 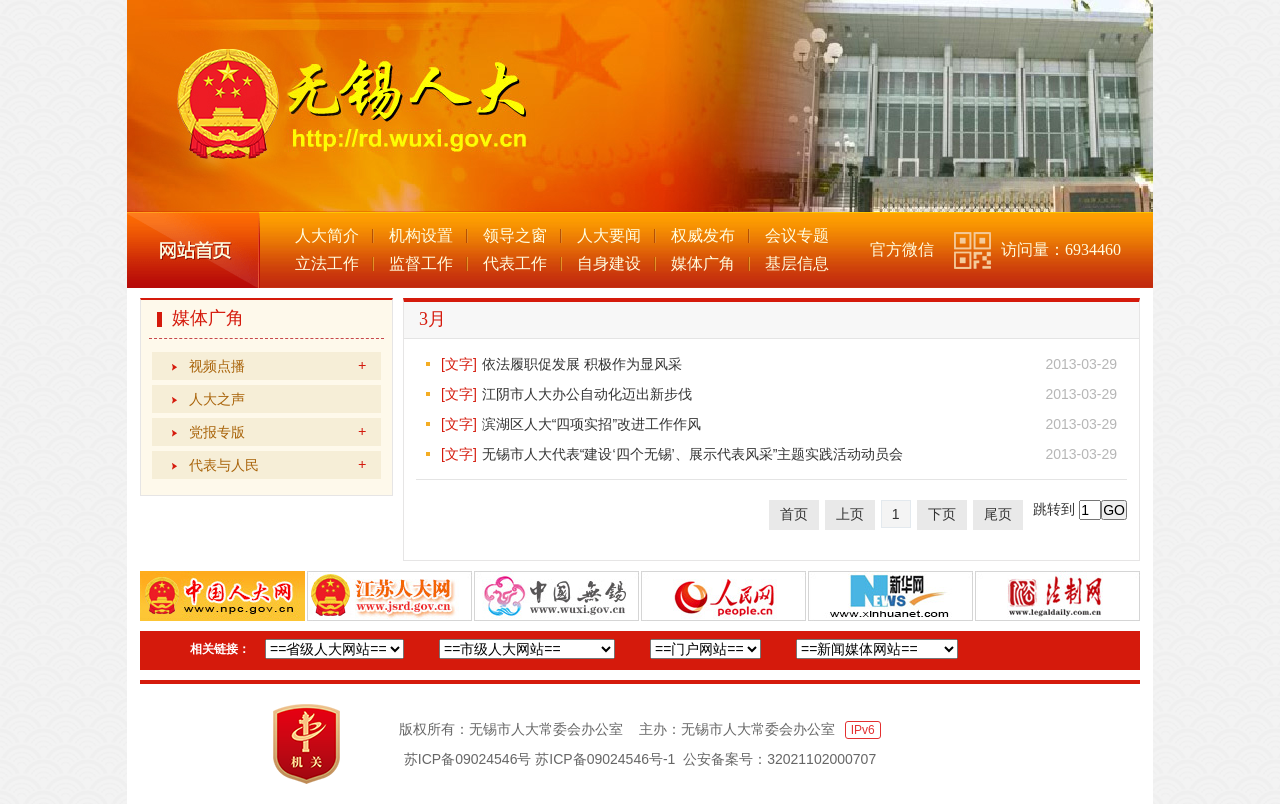 What do you see at coordinates (421, 263) in the screenshot?
I see `监督工作` at bounding box center [421, 263].